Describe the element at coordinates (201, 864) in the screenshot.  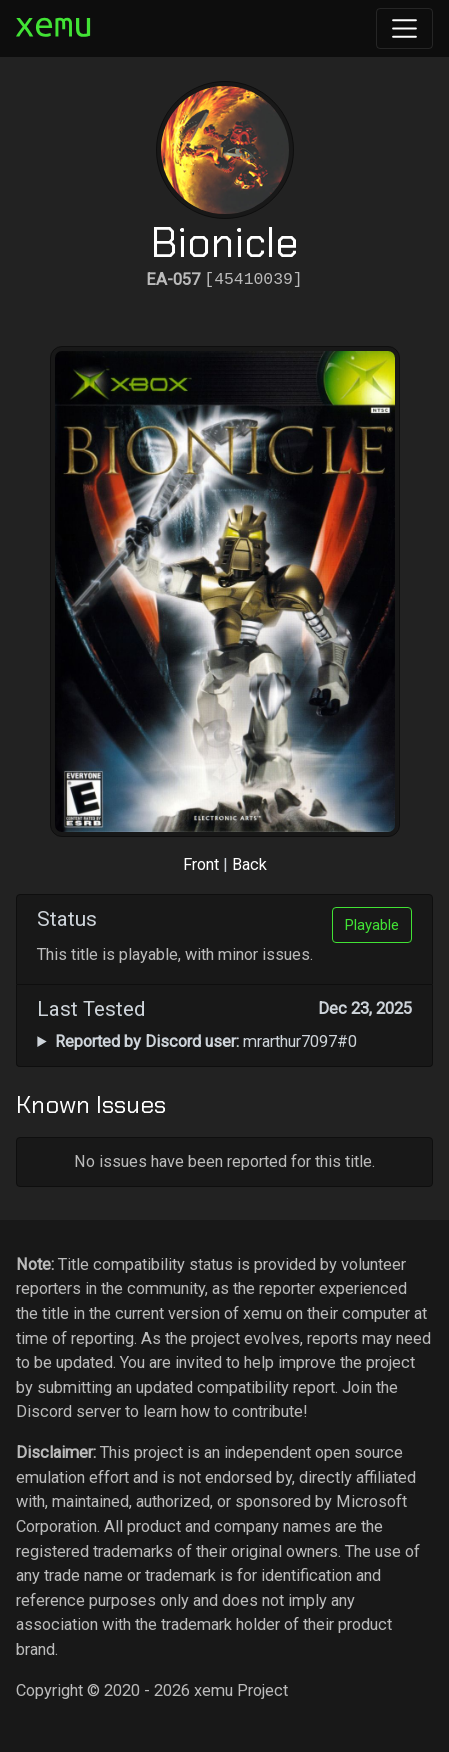
I see `Front` at that location.